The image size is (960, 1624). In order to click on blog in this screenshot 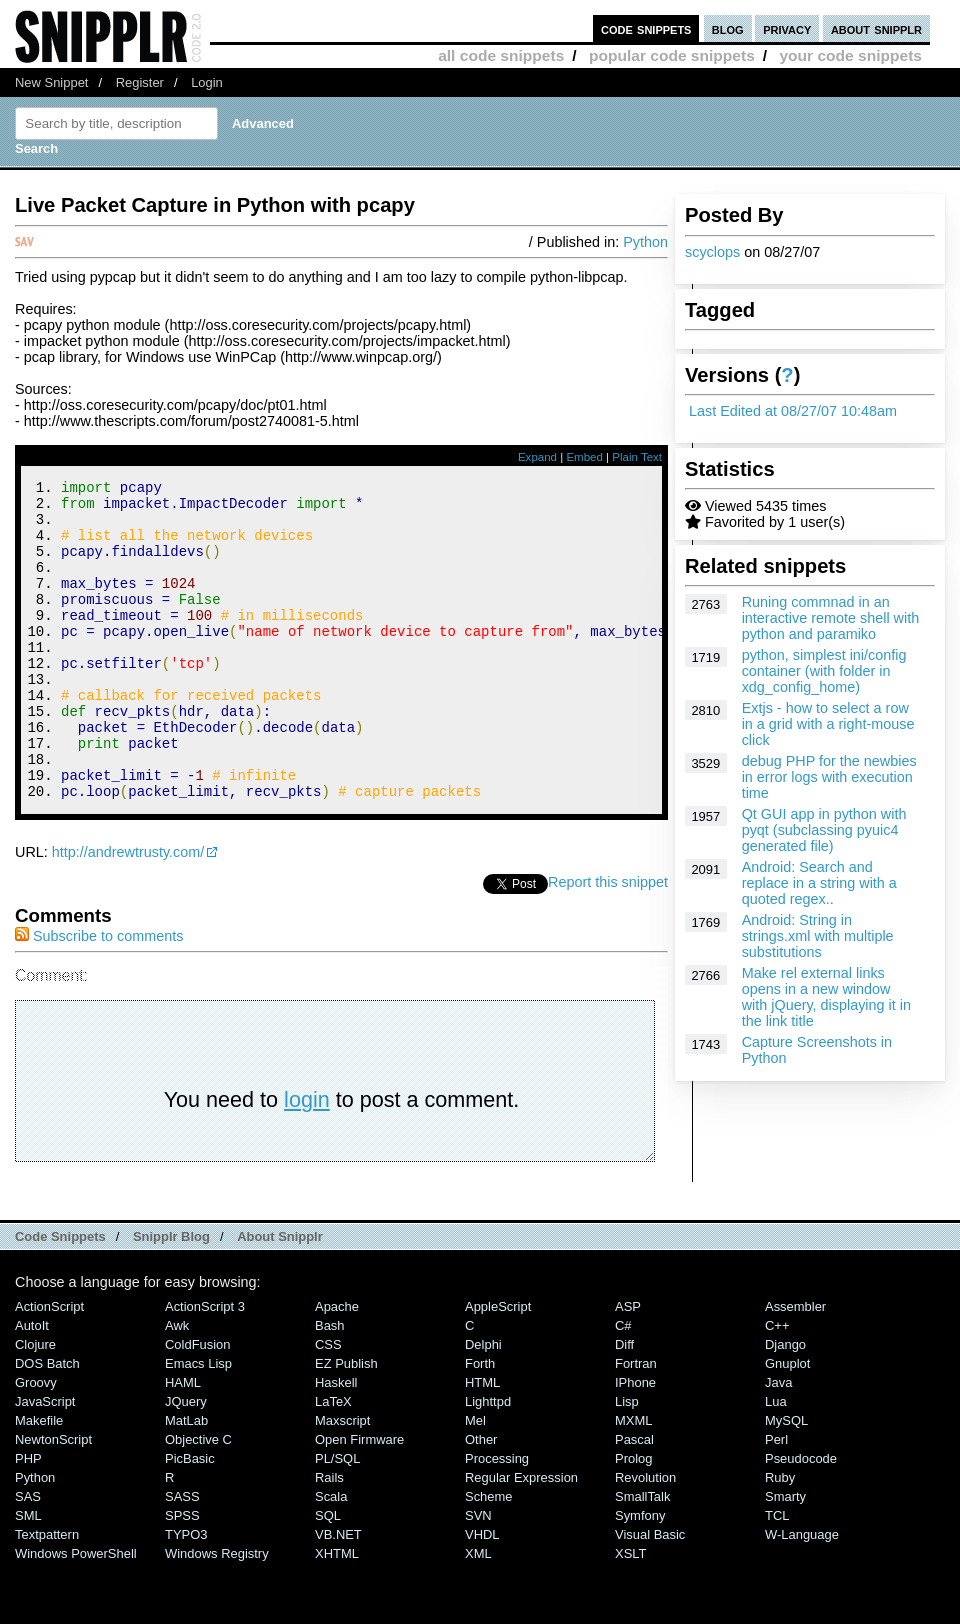, I will do `click(728, 28)`.